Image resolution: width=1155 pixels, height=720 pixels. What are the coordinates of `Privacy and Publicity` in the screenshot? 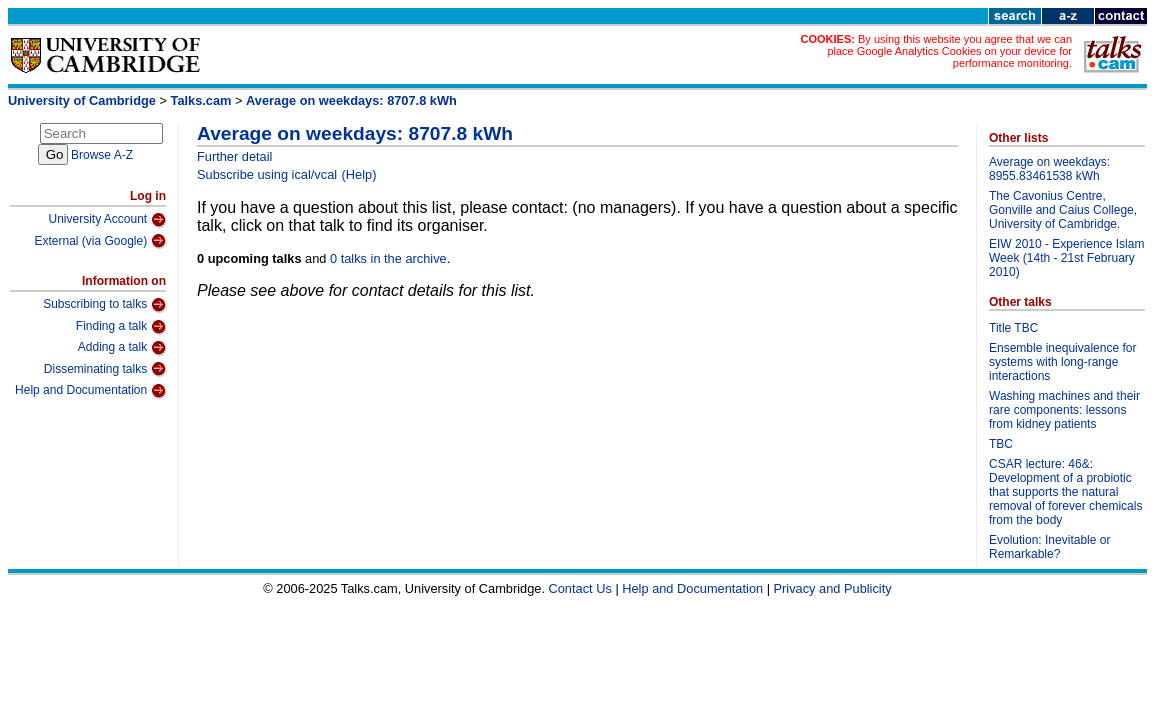 It's located at (833, 588).